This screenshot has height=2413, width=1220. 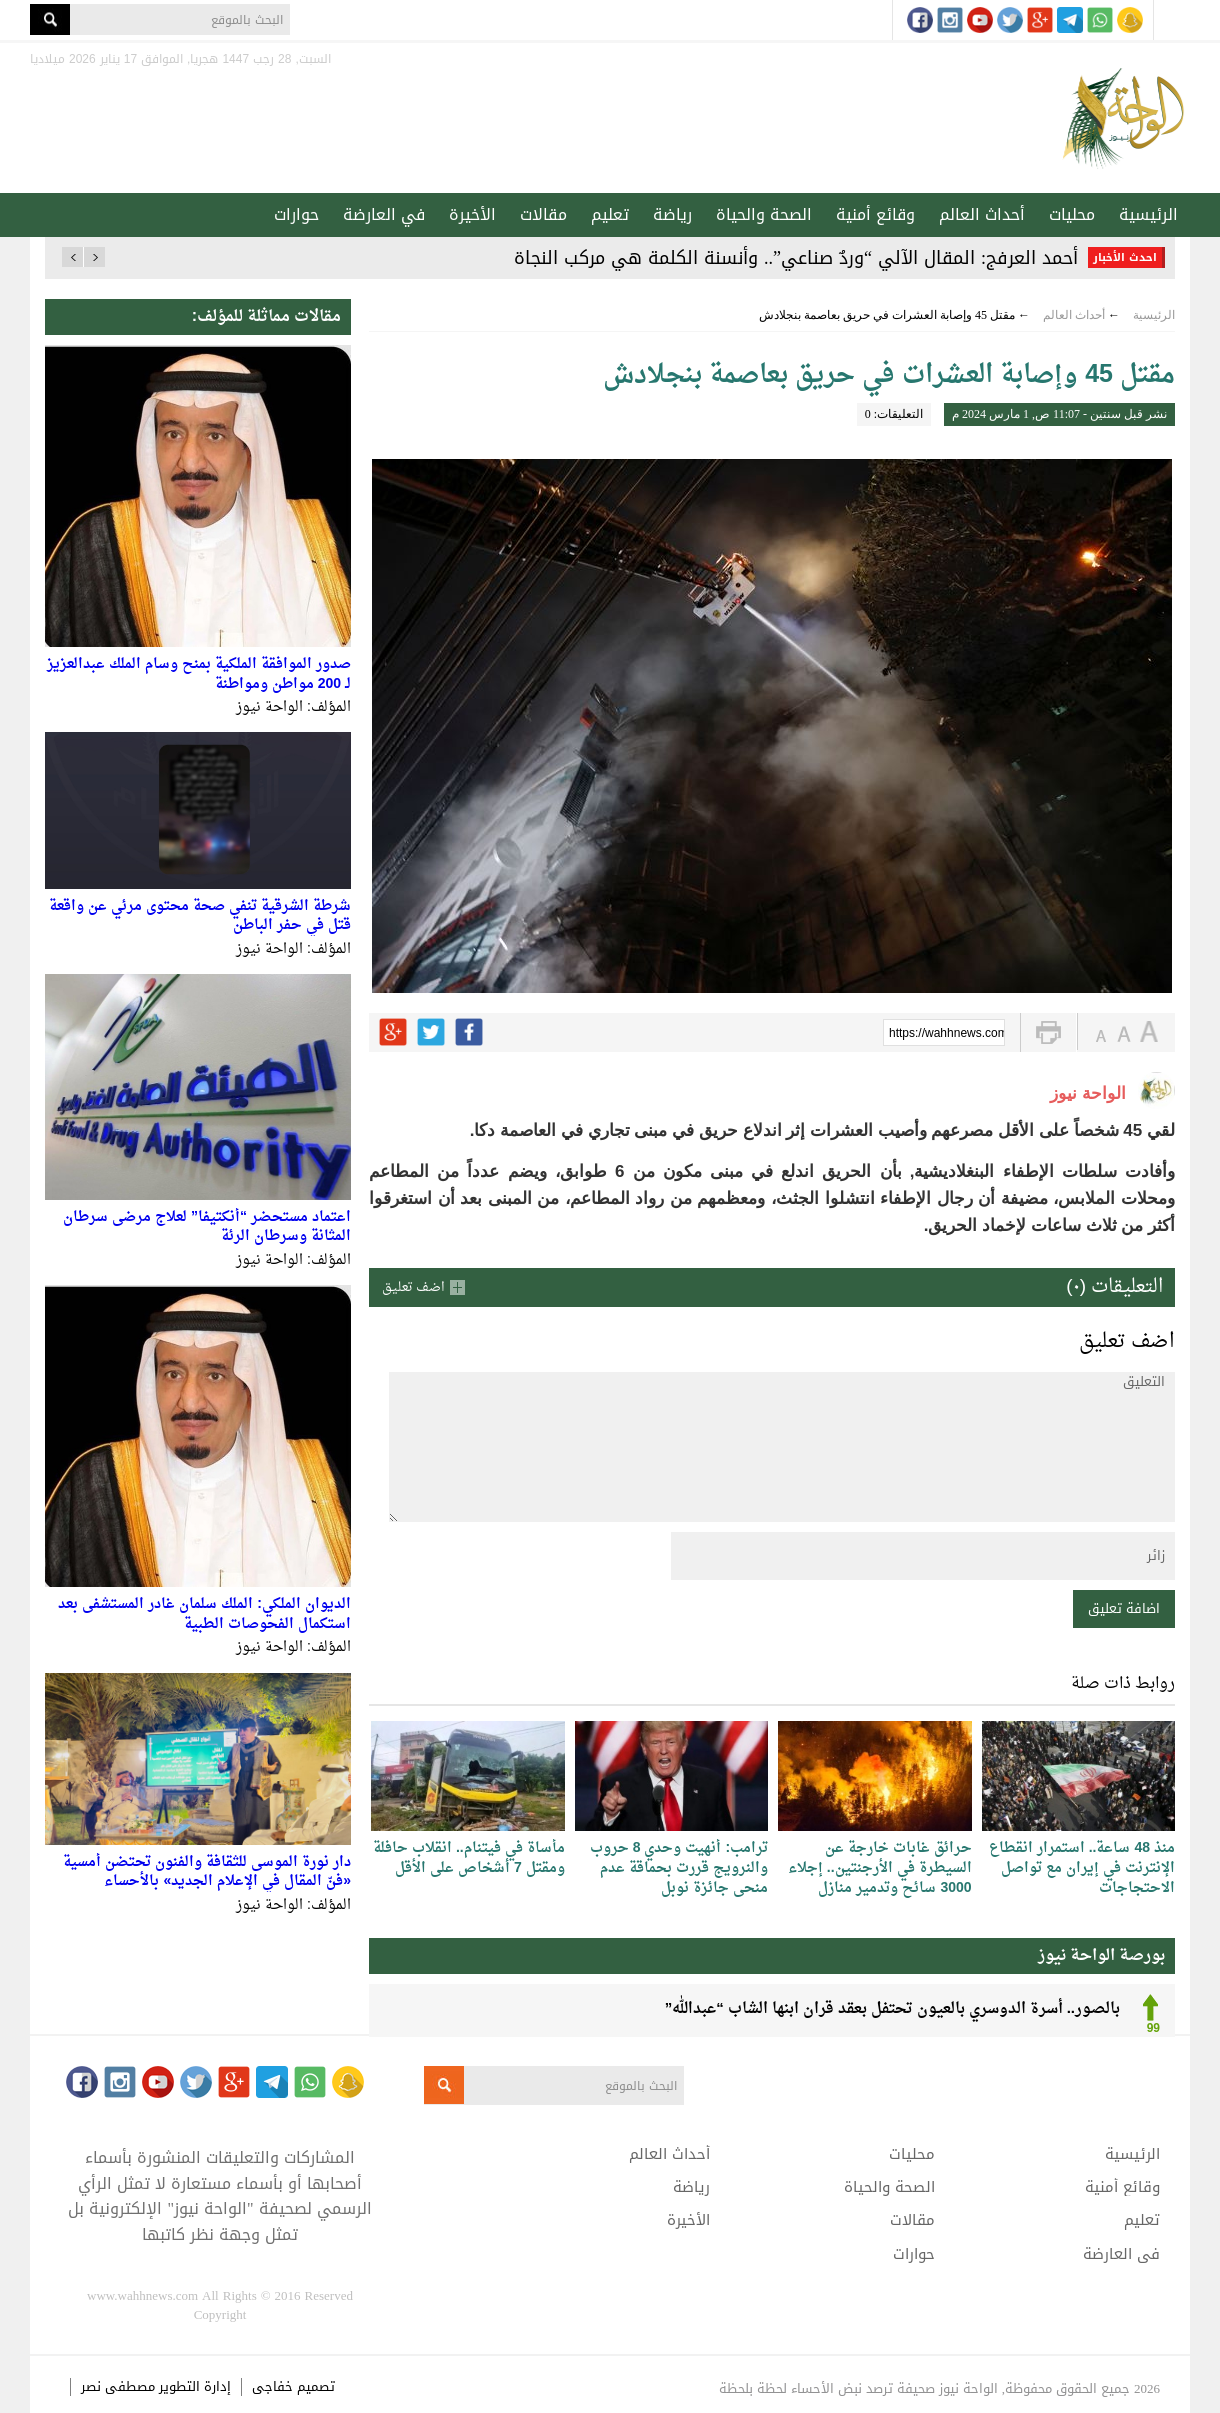 What do you see at coordinates (764, 214) in the screenshot?
I see `الصحة والحياة` at bounding box center [764, 214].